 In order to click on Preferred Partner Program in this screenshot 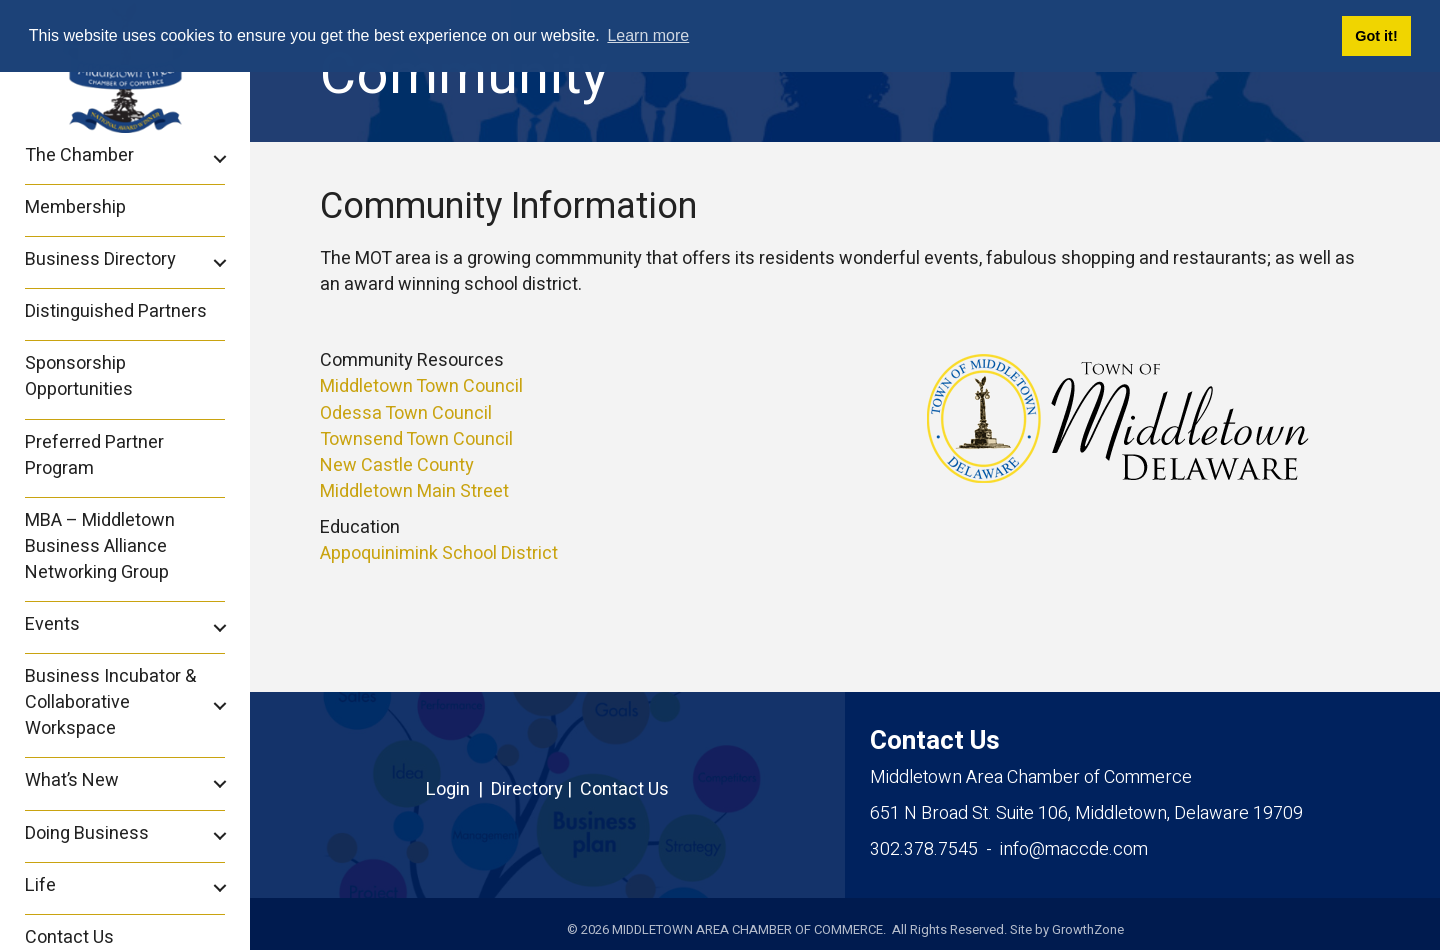, I will do `click(94, 455)`.